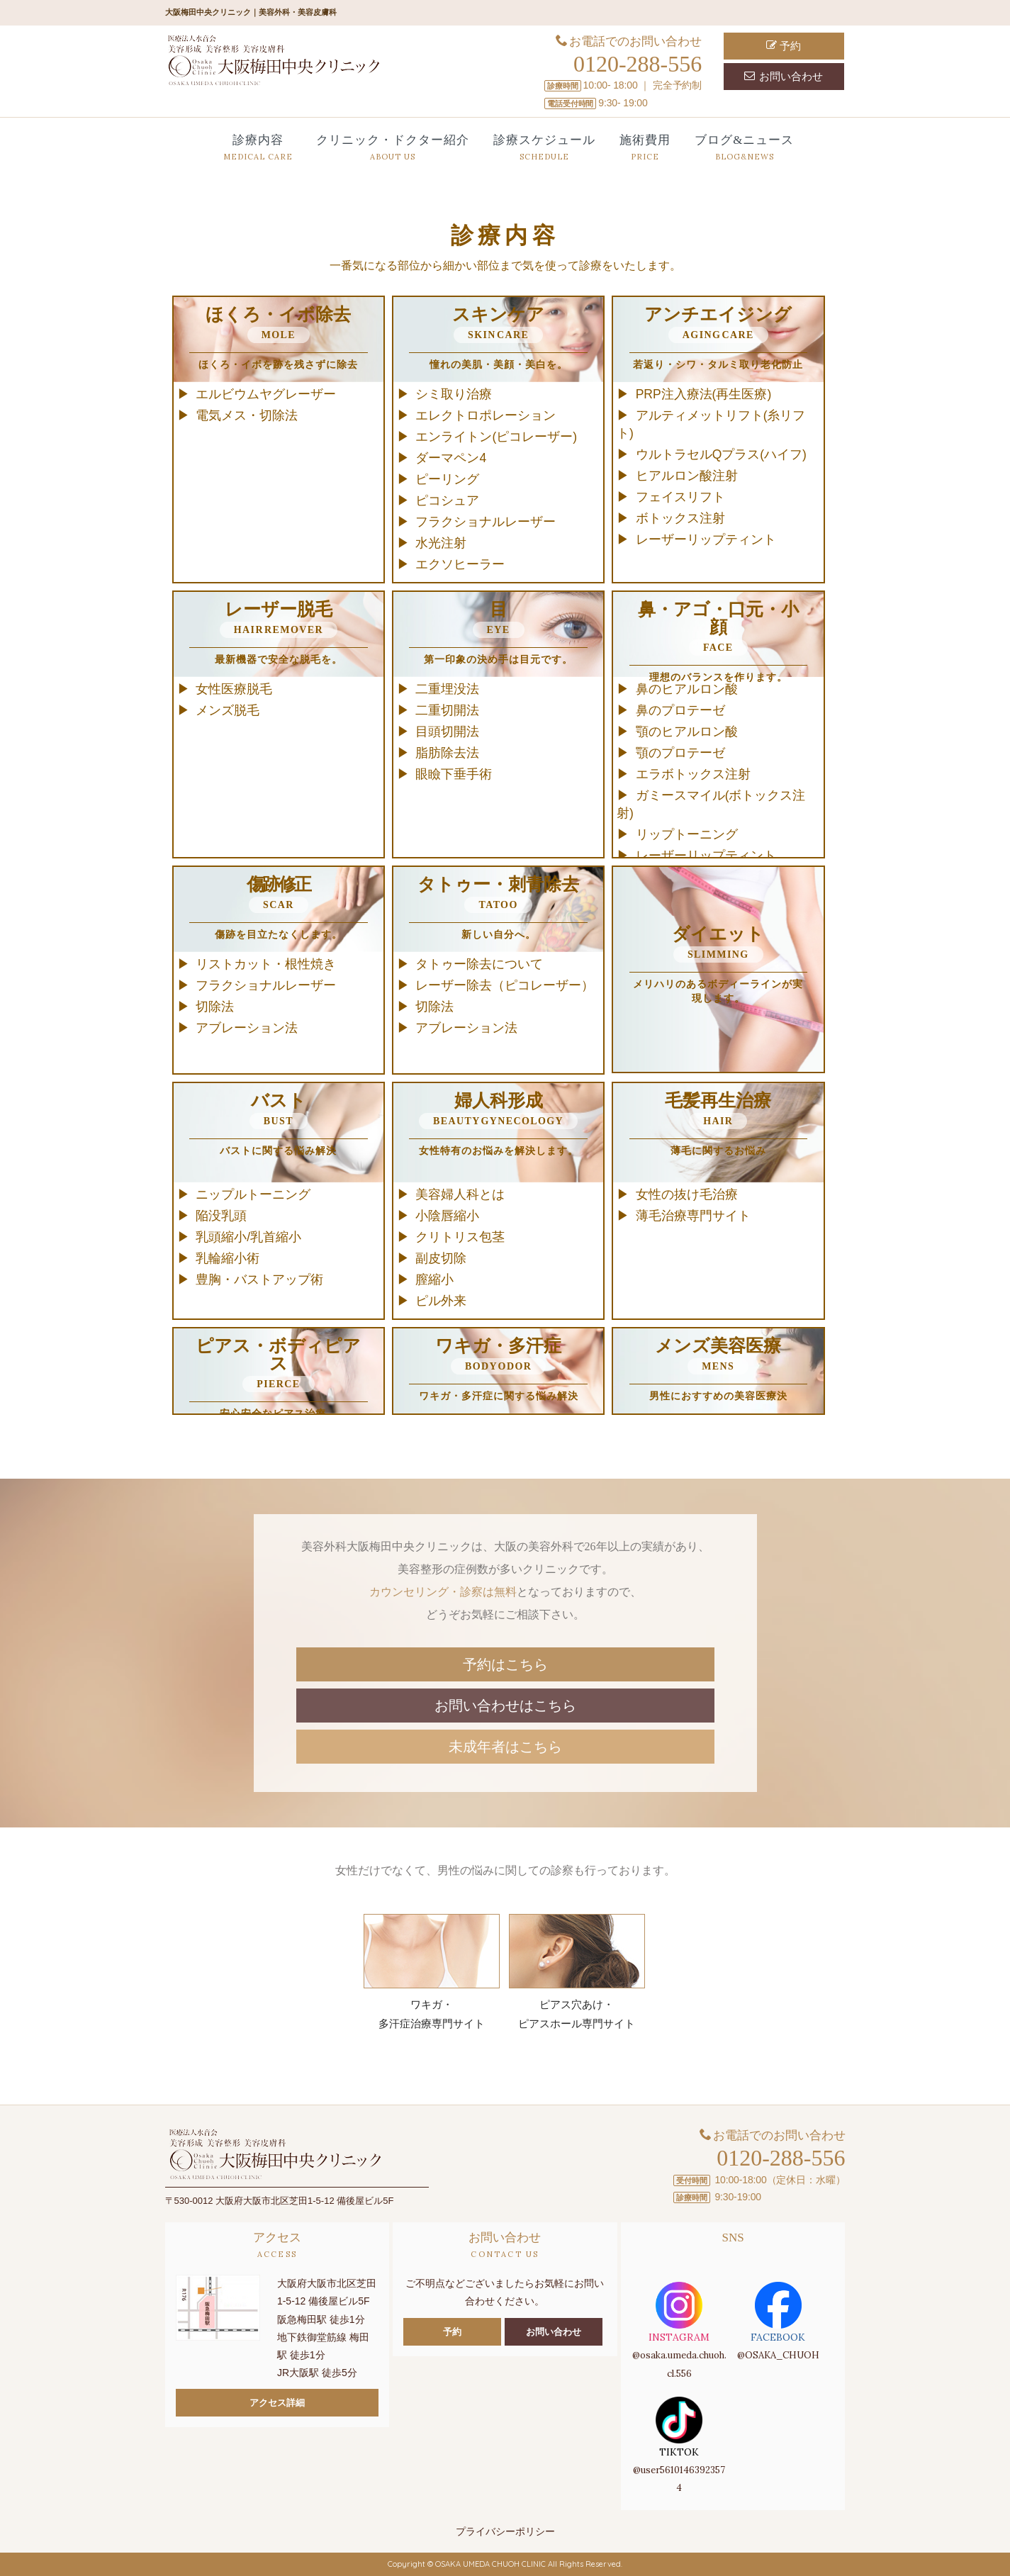 This screenshot has width=1010, height=2576. What do you see at coordinates (693, 1216) in the screenshot?
I see `薄毛治療専門サイト` at bounding box center [693, 1216].